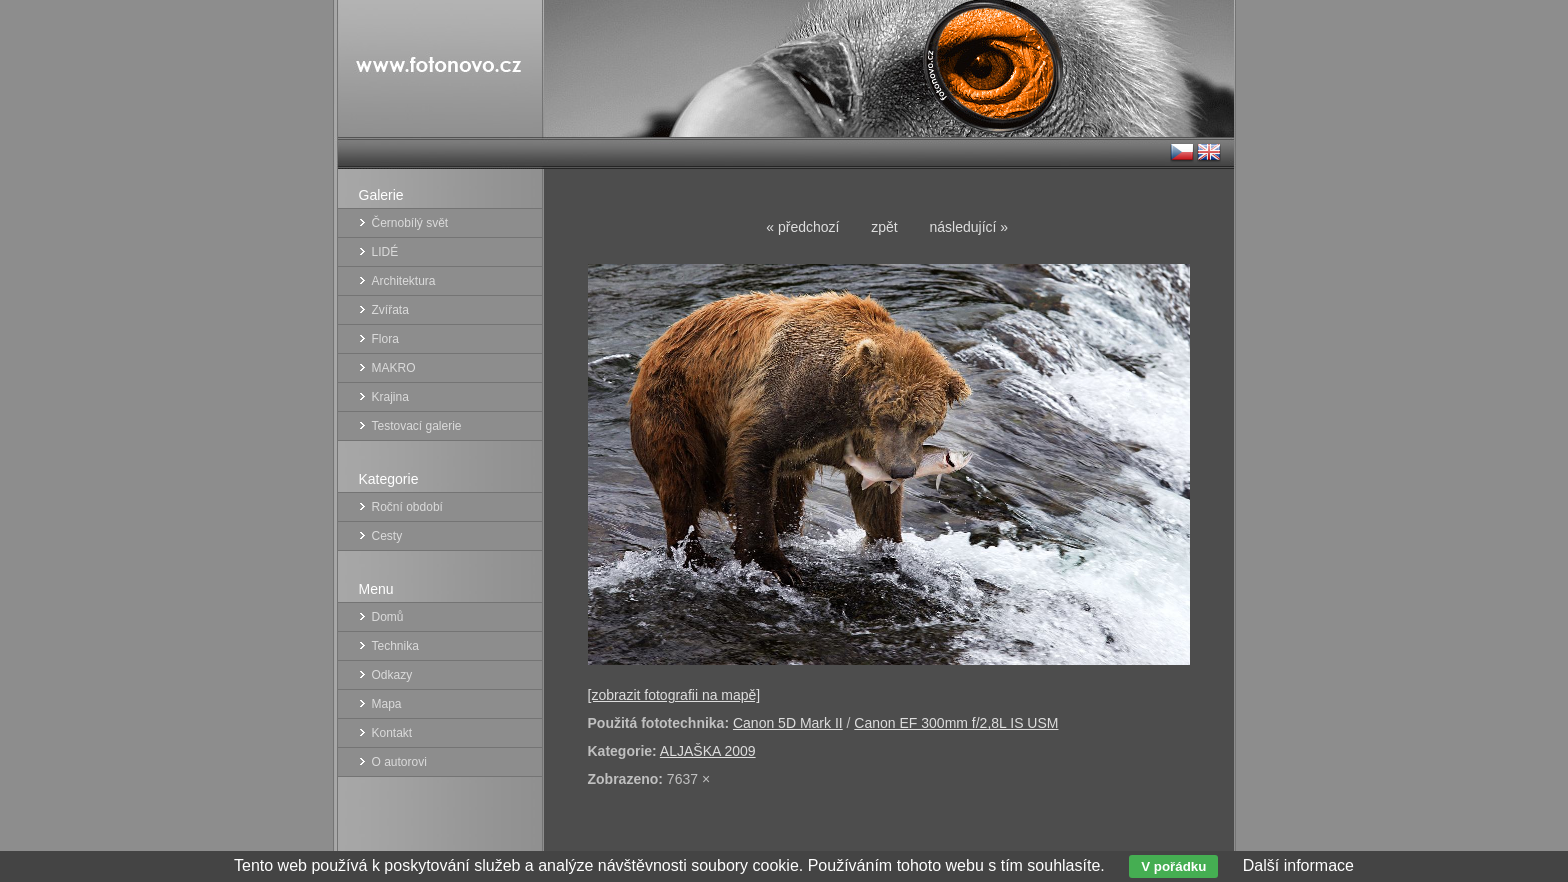 Image resolution: width=1568 pixels, height=882 pixels. What do you see at coordinates (399, 762) in the screenshot?
I see `O autorovi` at bounding box center [399, 762].